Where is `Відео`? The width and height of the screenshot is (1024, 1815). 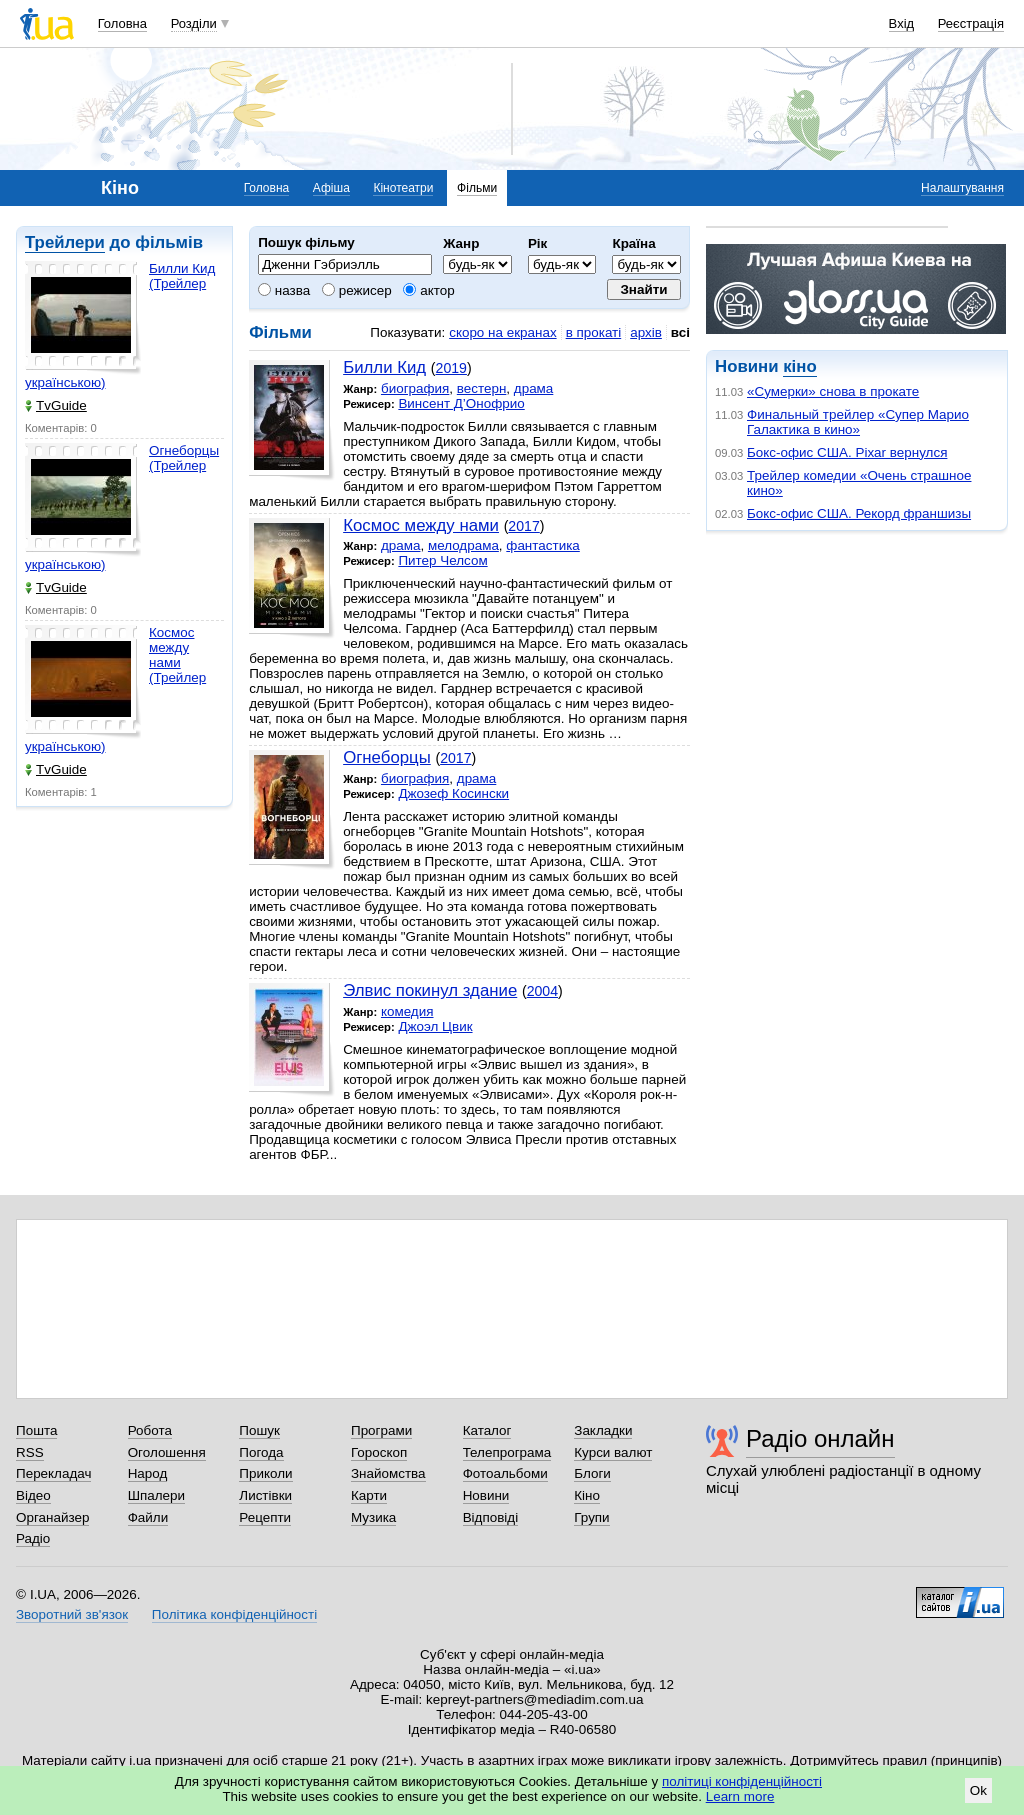 Відео is located at coordinates (33, 1495).